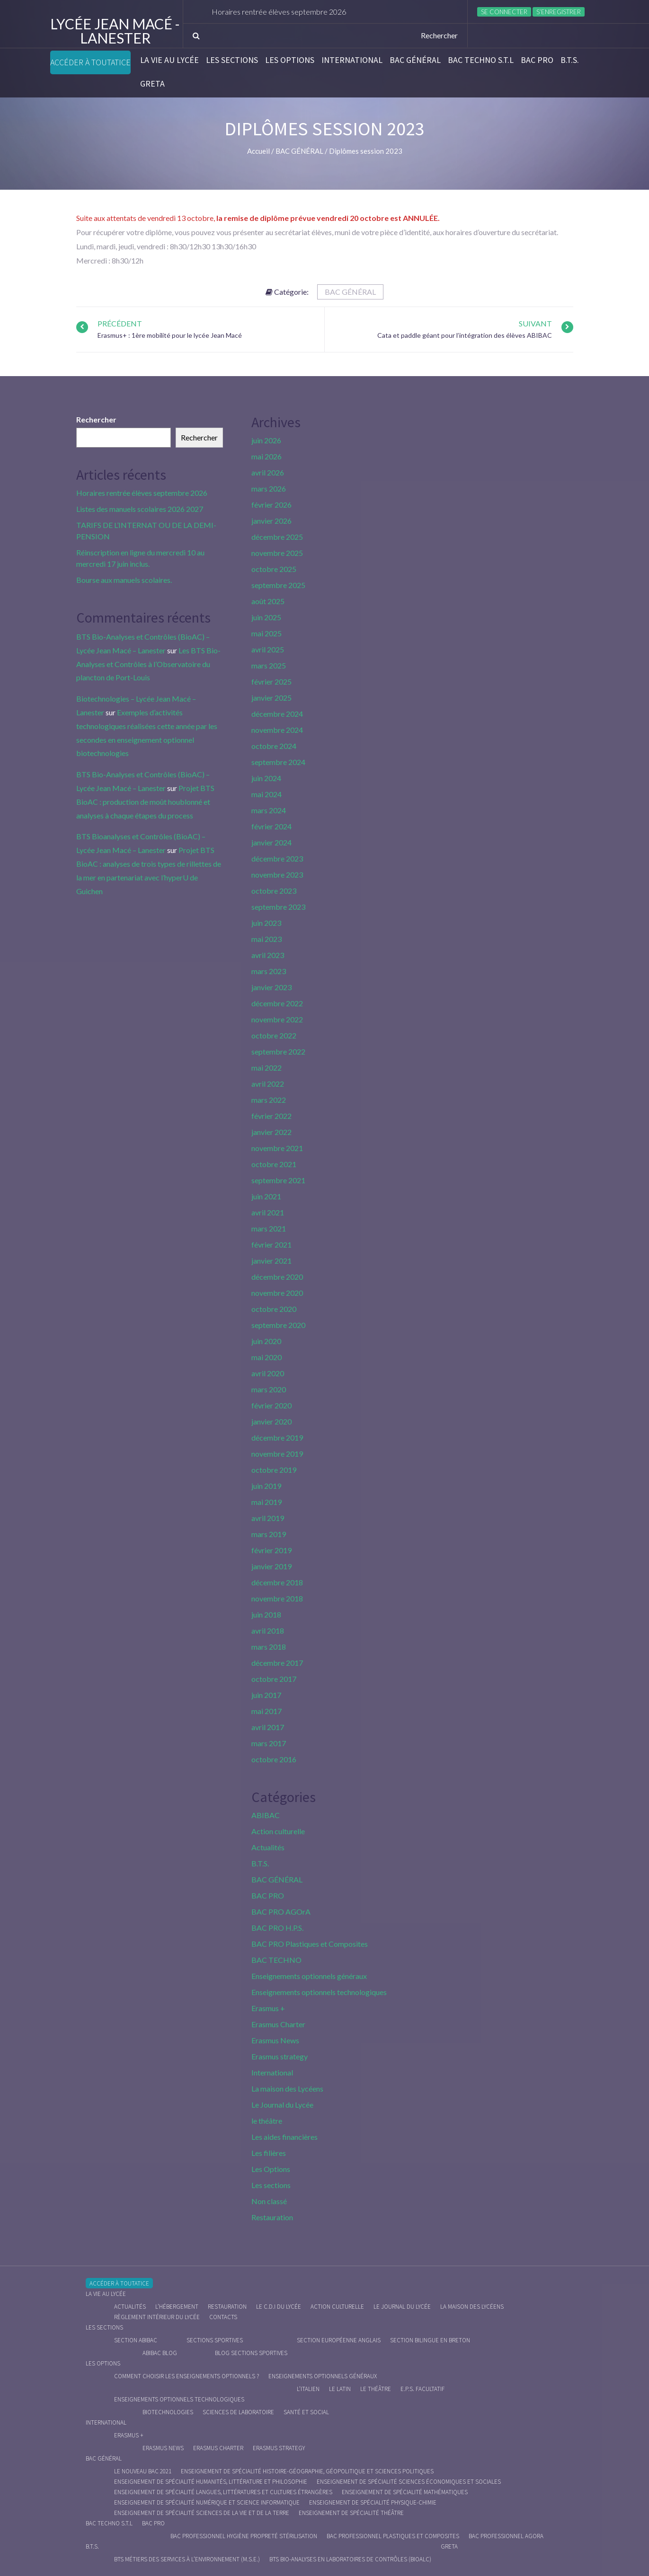 This screenshot has height=2576, width=649. Describe the element at coordinates (277, 1003) in the screenshot. I see `décembre 2022` at that location.